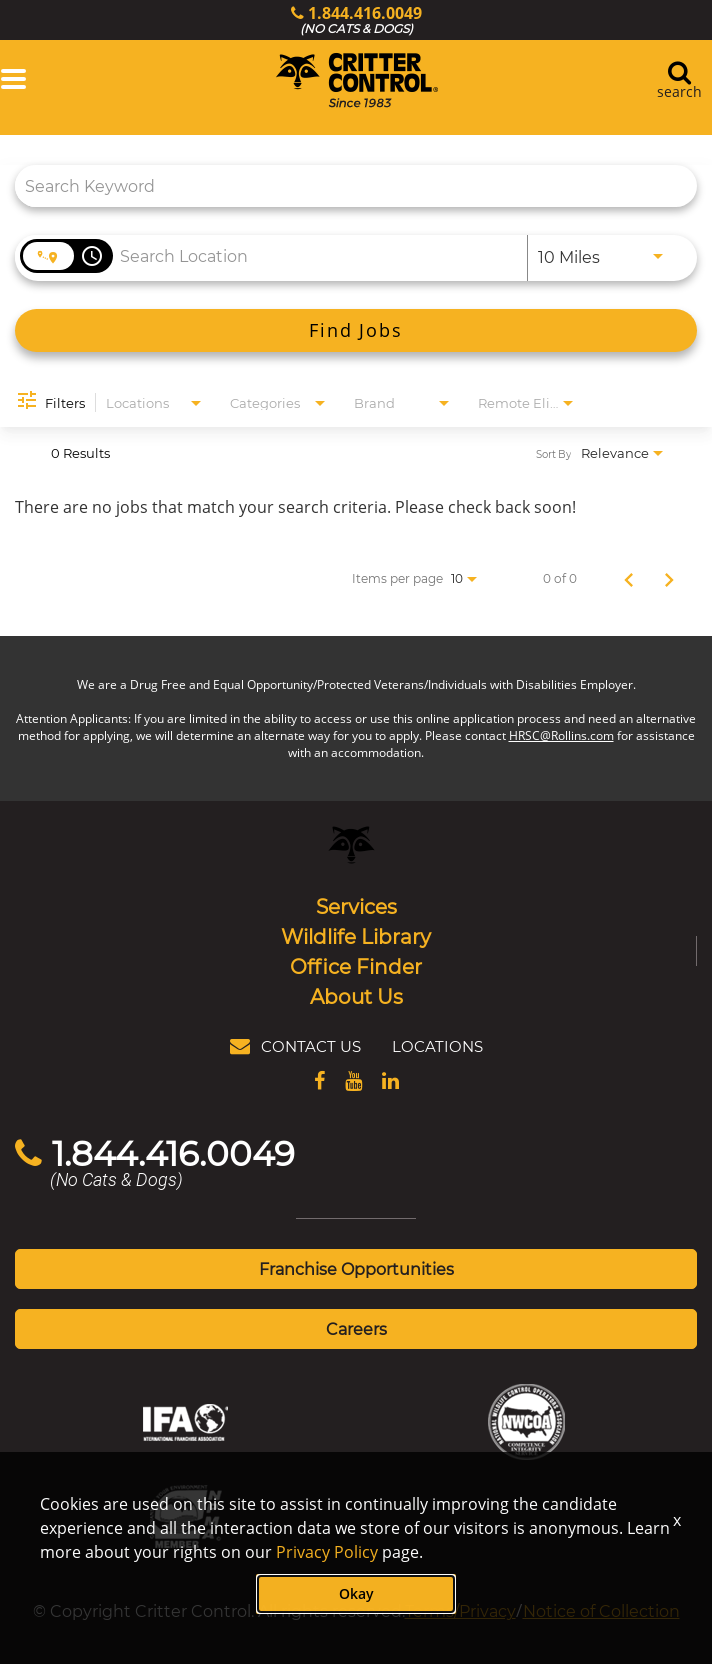  Describe the element at coordinates (677, 1520) in the screenshot. I see `x [Close]` at that location.